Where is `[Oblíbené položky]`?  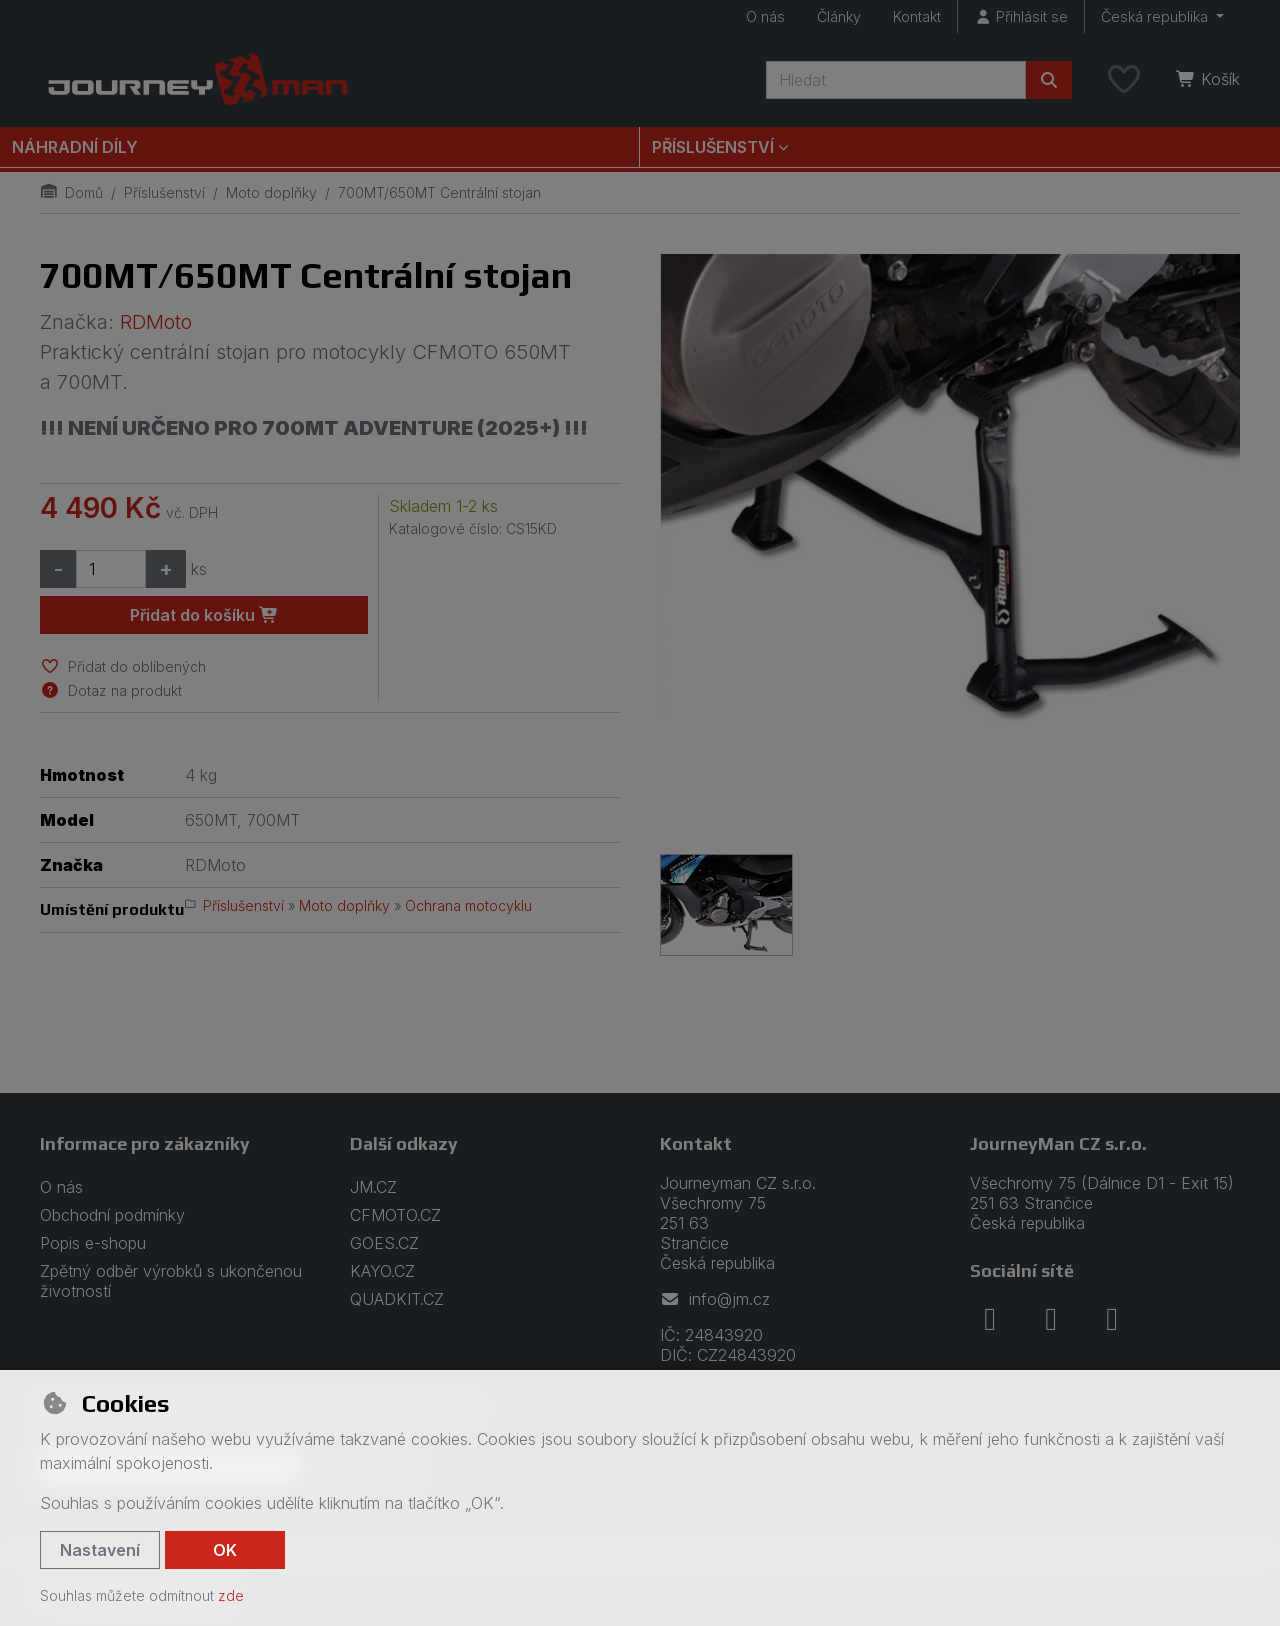 [Oblíbené položky] is located at coordinates (1124, 80).